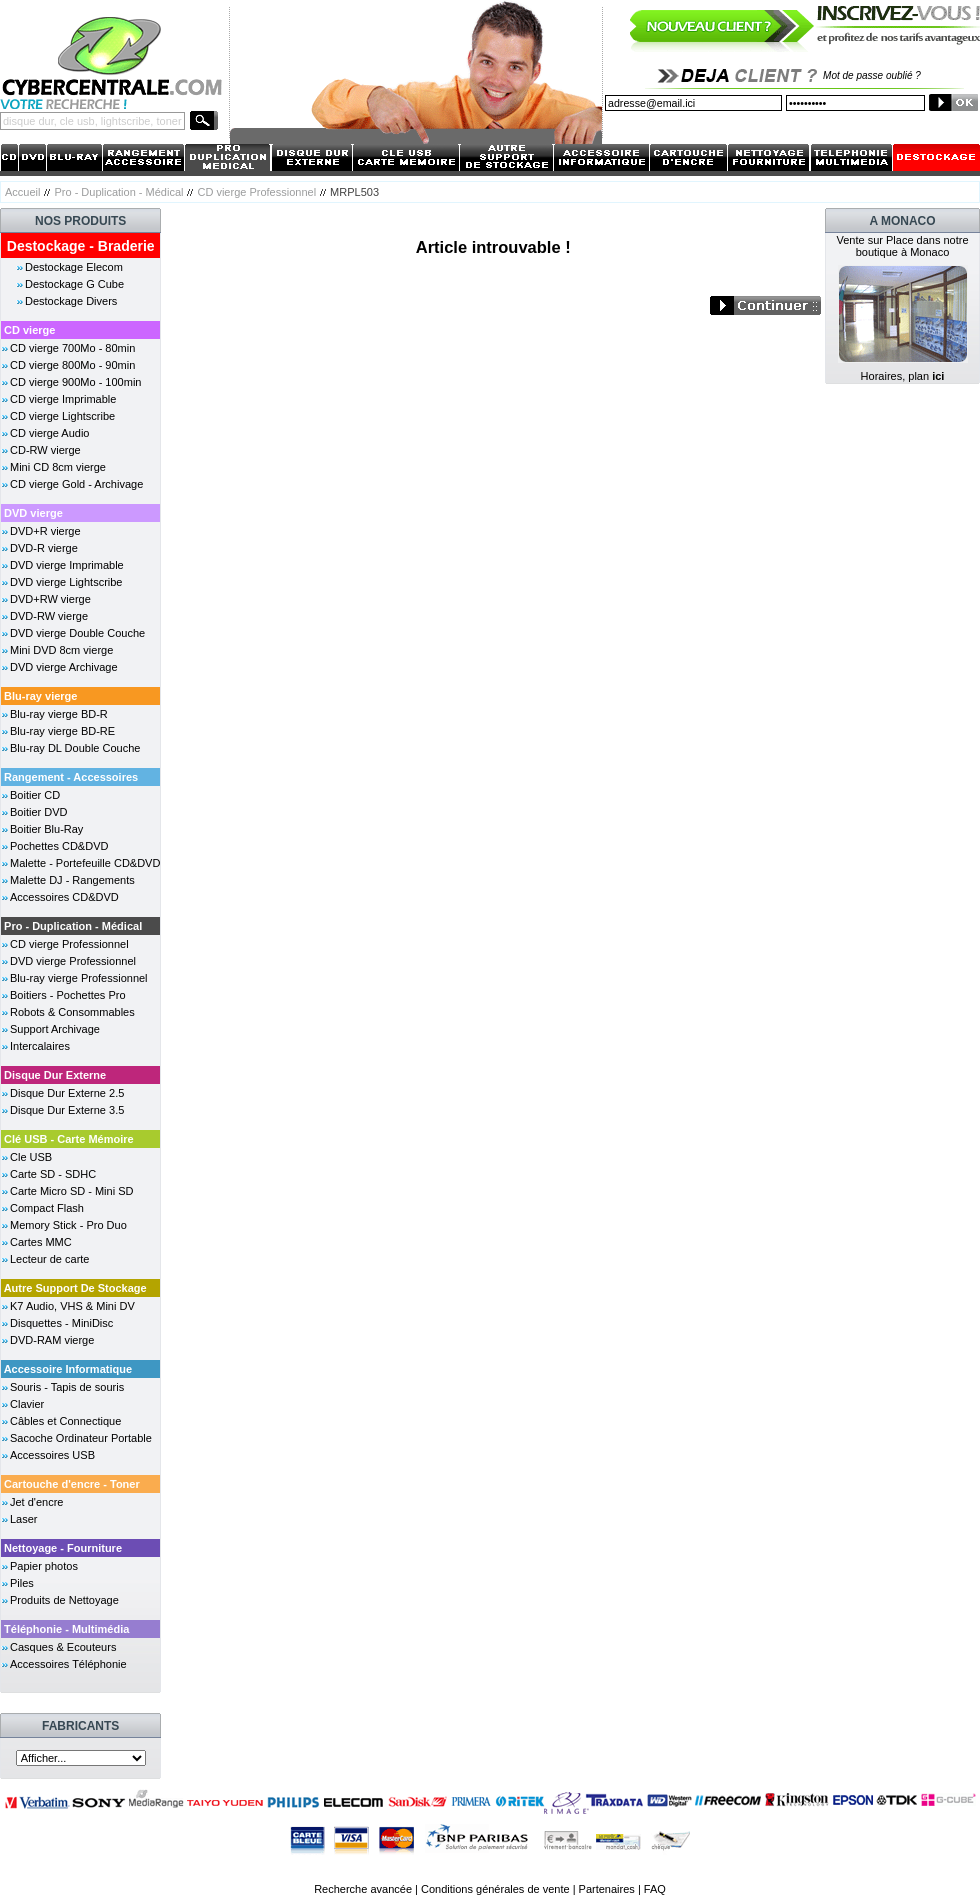 The image size is (980, 1895). I want to click on Compact Flash, so click(47, 1208).